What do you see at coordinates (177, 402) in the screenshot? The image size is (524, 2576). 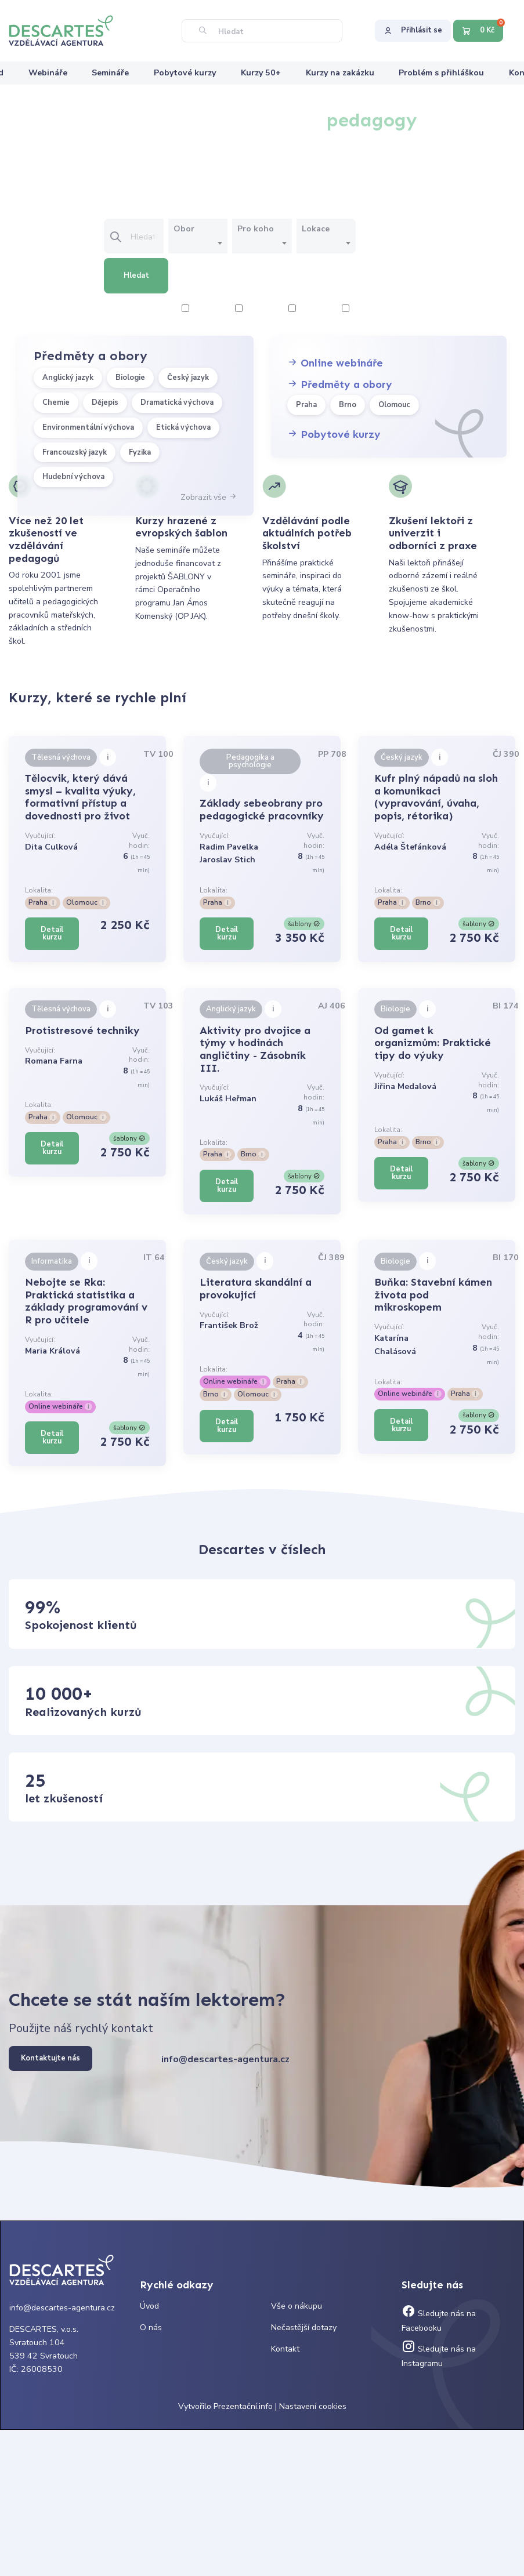 I see `Dramatická výchova` at bounding box center [177, 402].